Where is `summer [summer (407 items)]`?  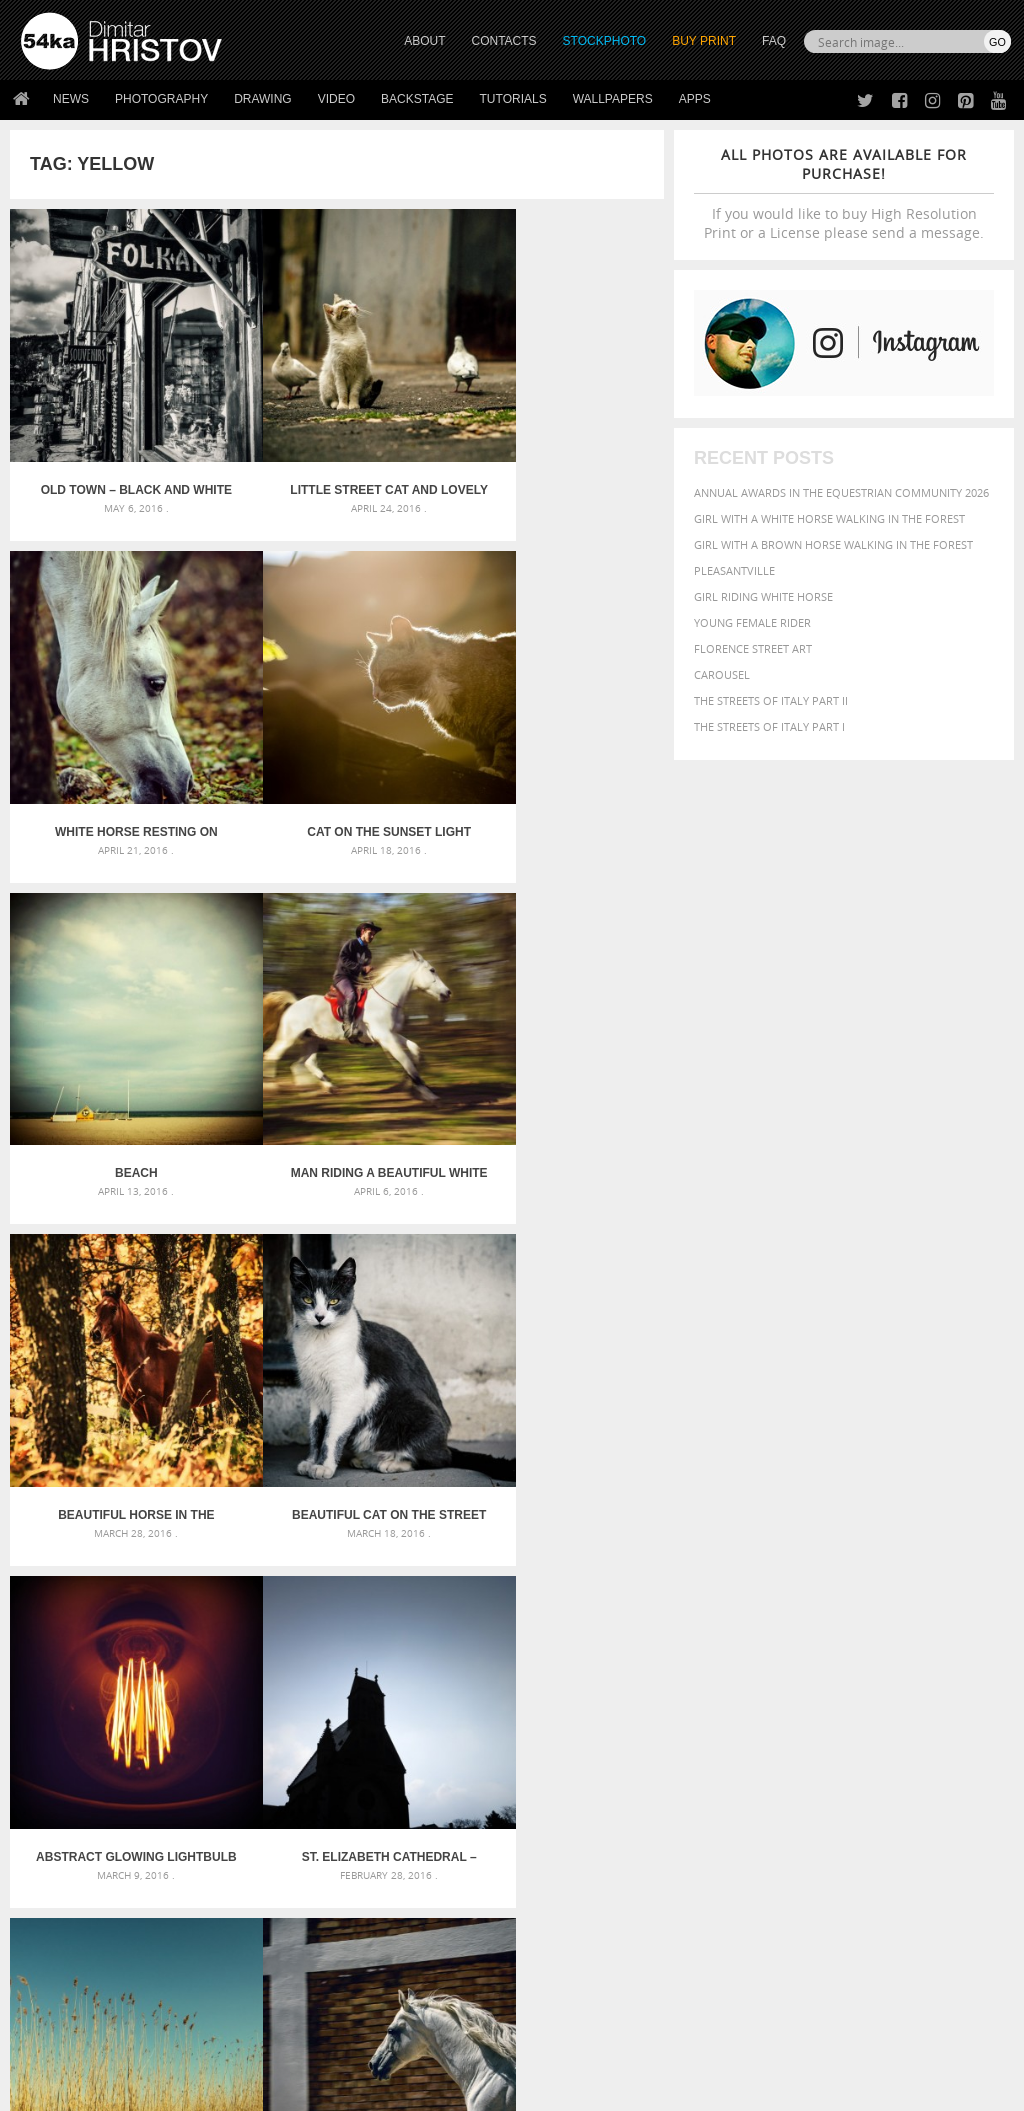
summer [summer (407 items)] is located at coordinates (720, 1754).